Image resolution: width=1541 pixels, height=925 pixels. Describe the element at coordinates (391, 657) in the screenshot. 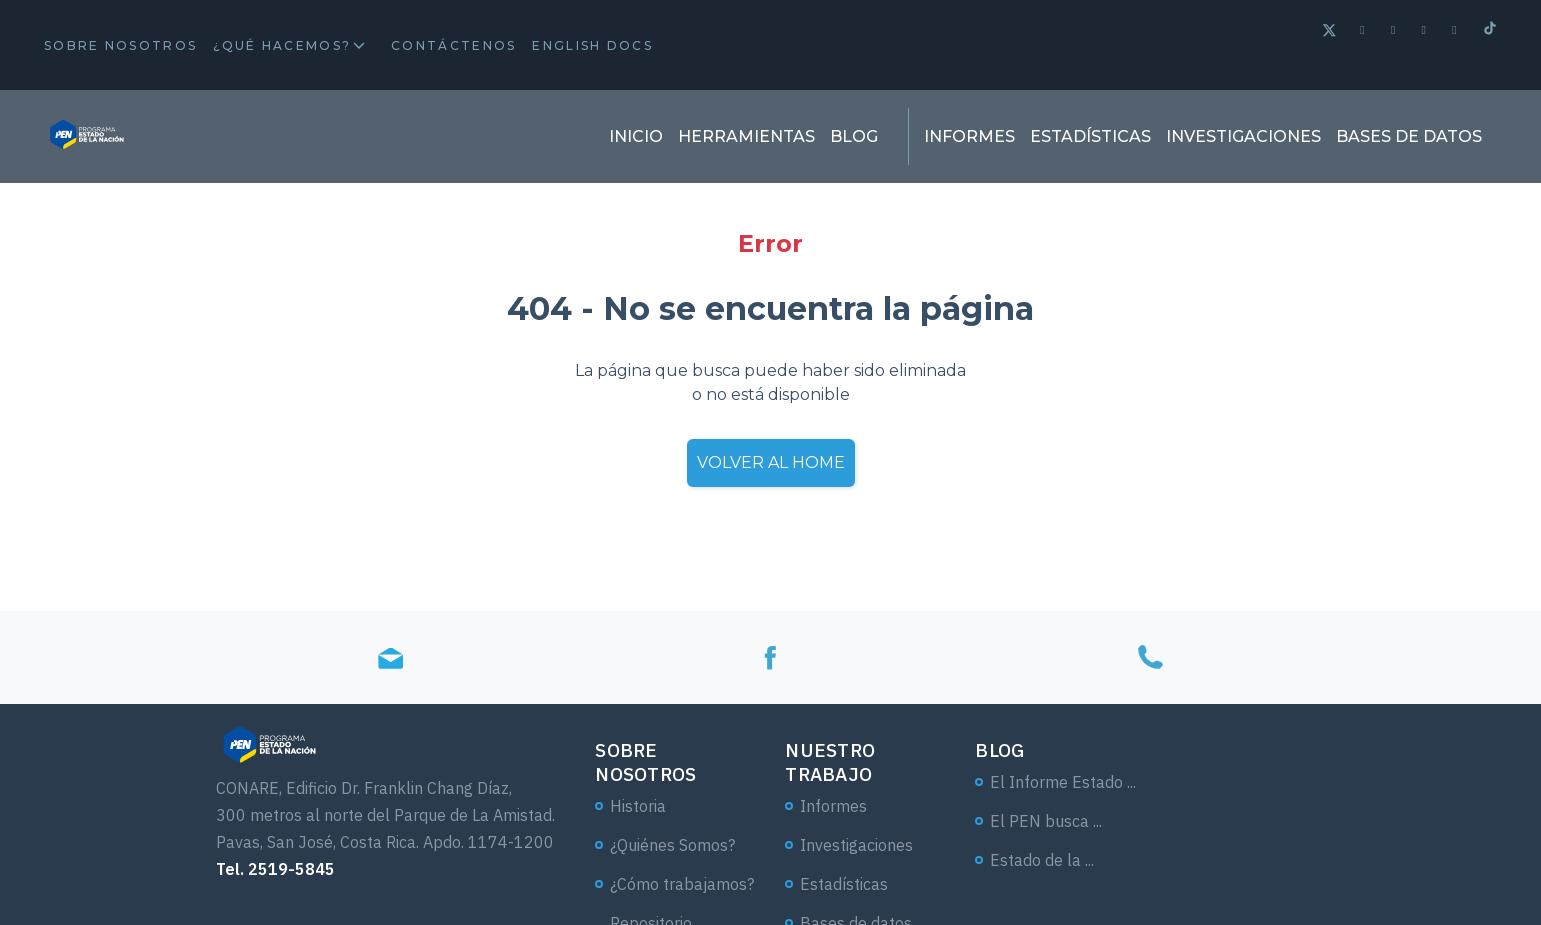

I see `[Email]` at that location.